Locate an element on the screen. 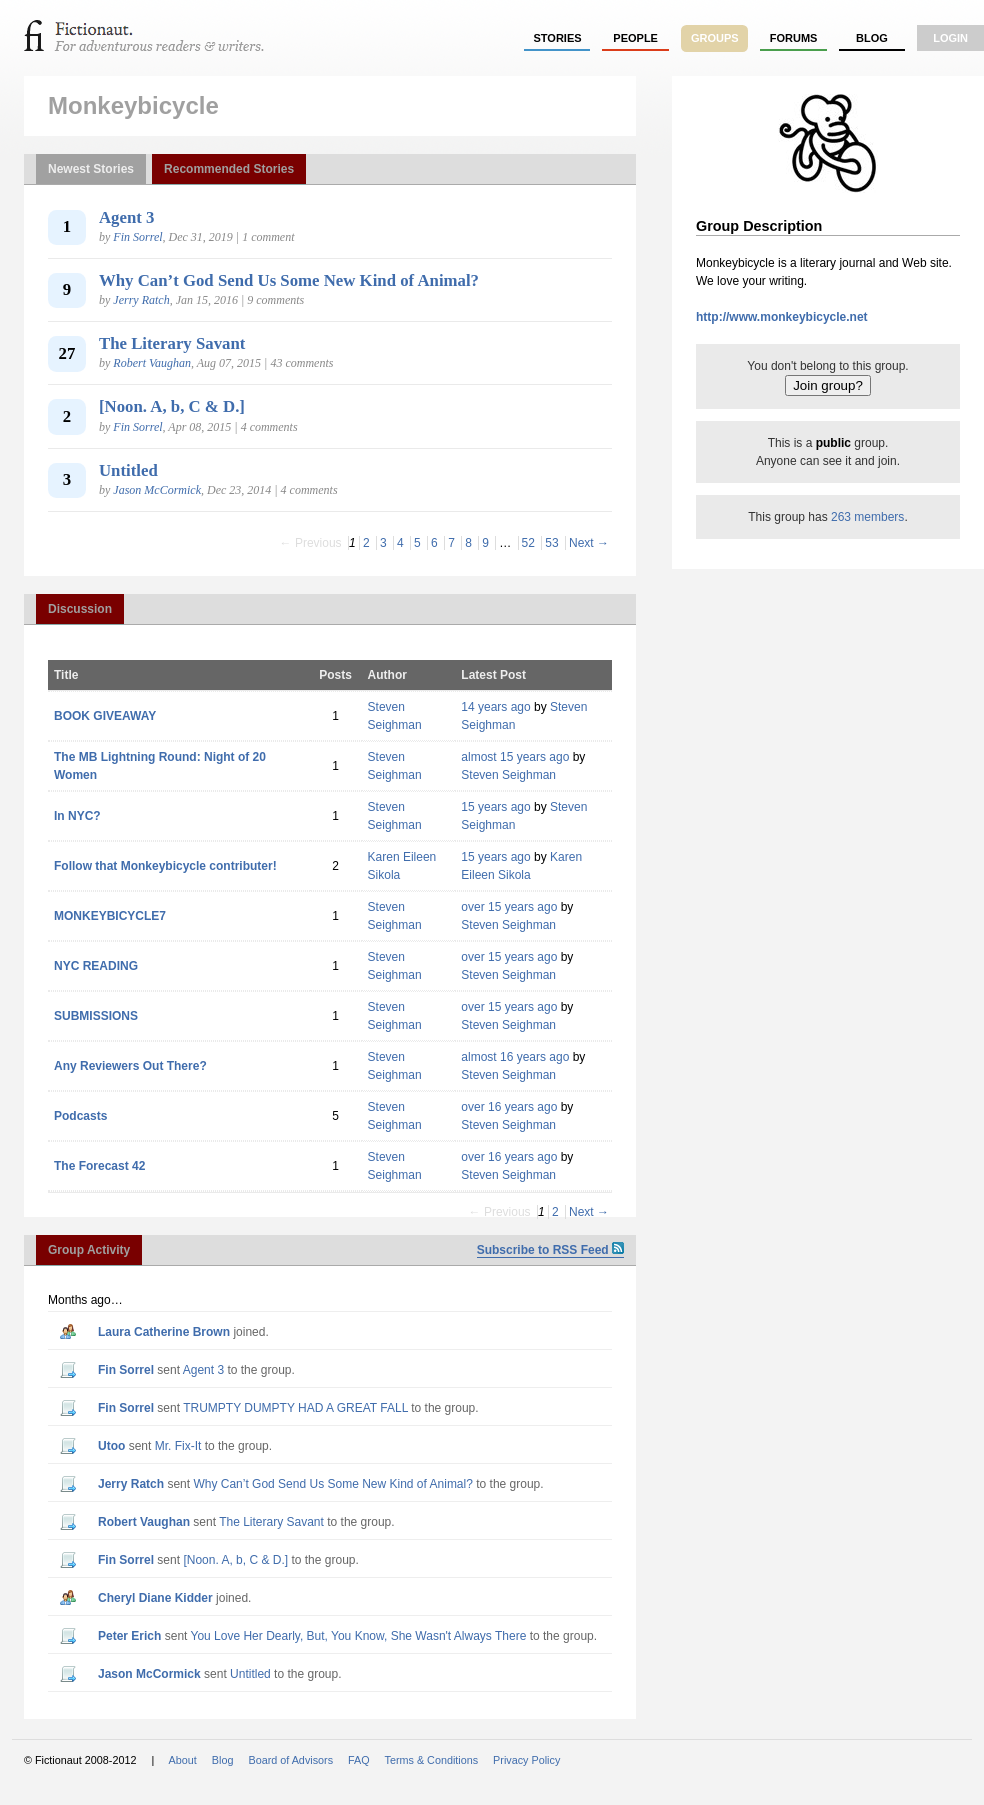 This screenshot has height=1805, width=984. In NYC? is located at coordinates (77, 816).